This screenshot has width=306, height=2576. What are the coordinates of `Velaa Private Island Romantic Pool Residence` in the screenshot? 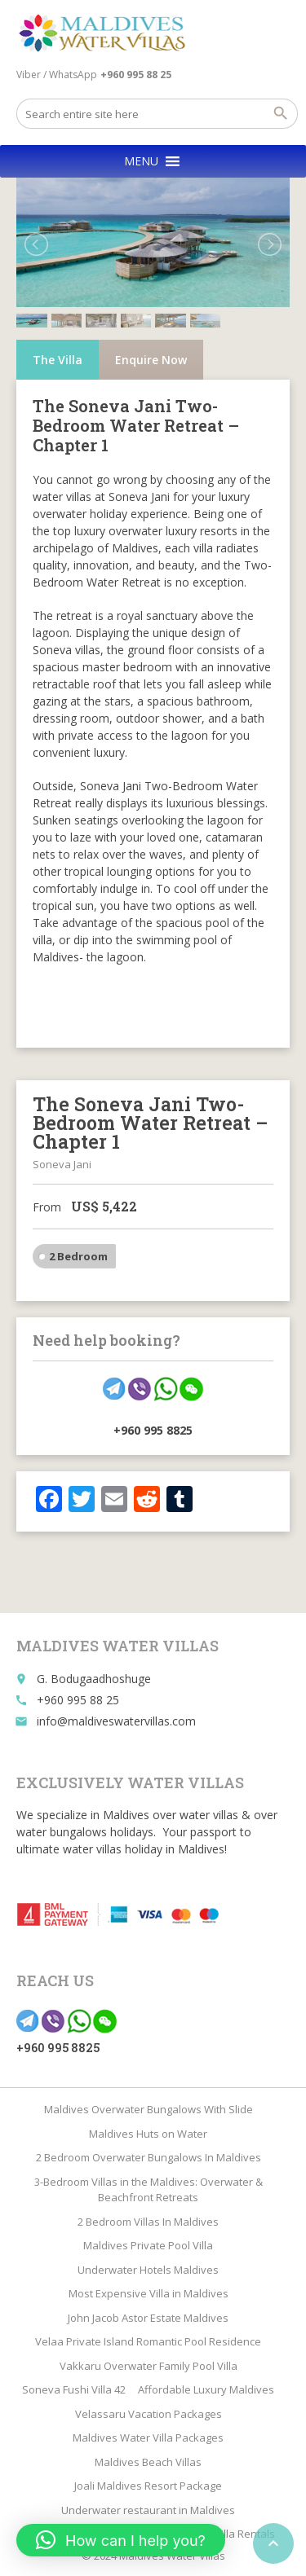 It's located at (148, 2341).